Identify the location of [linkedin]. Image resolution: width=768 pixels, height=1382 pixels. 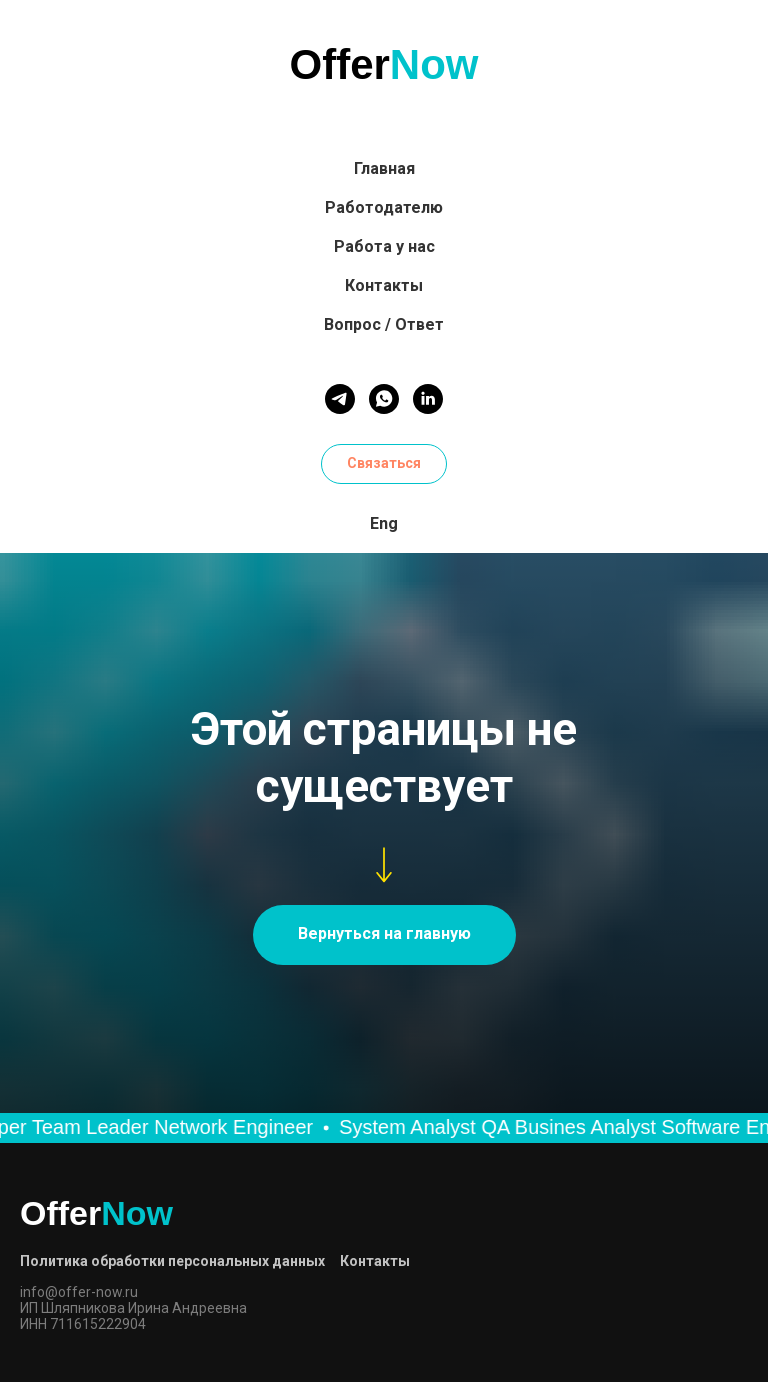
(428, 399).